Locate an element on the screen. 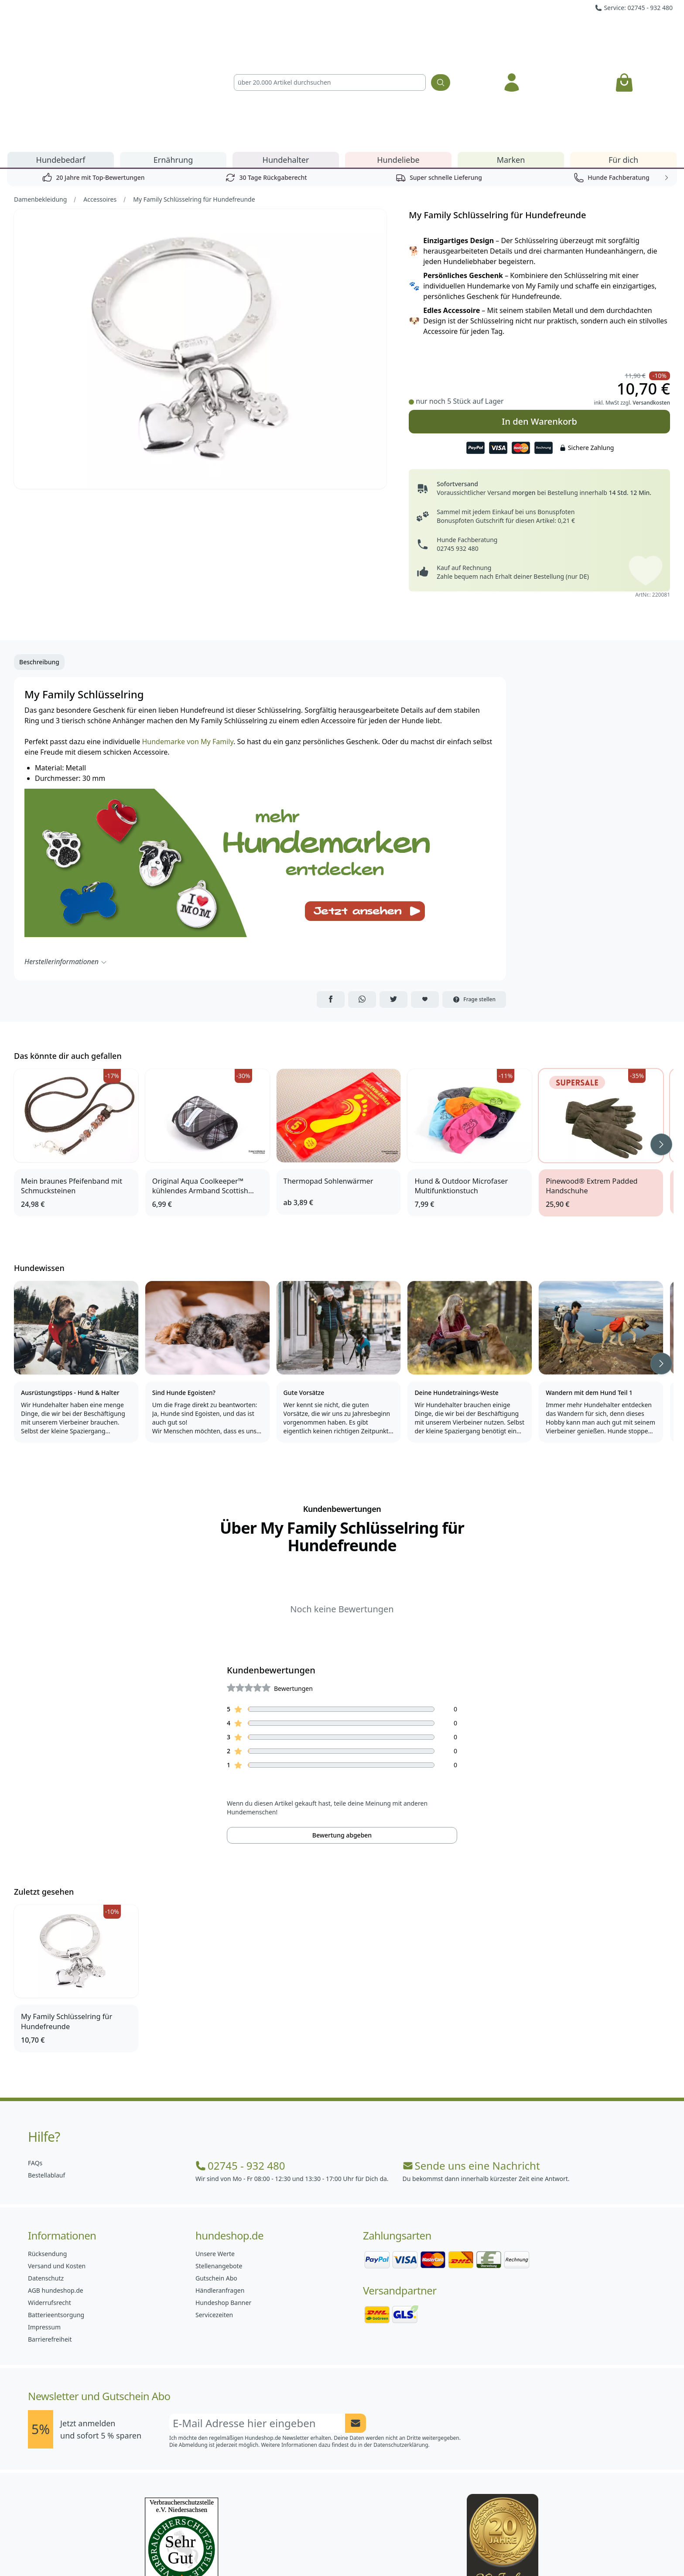 The width and height of the screenshot is (684, 2576). Marken is located at coordinates (511, 60).